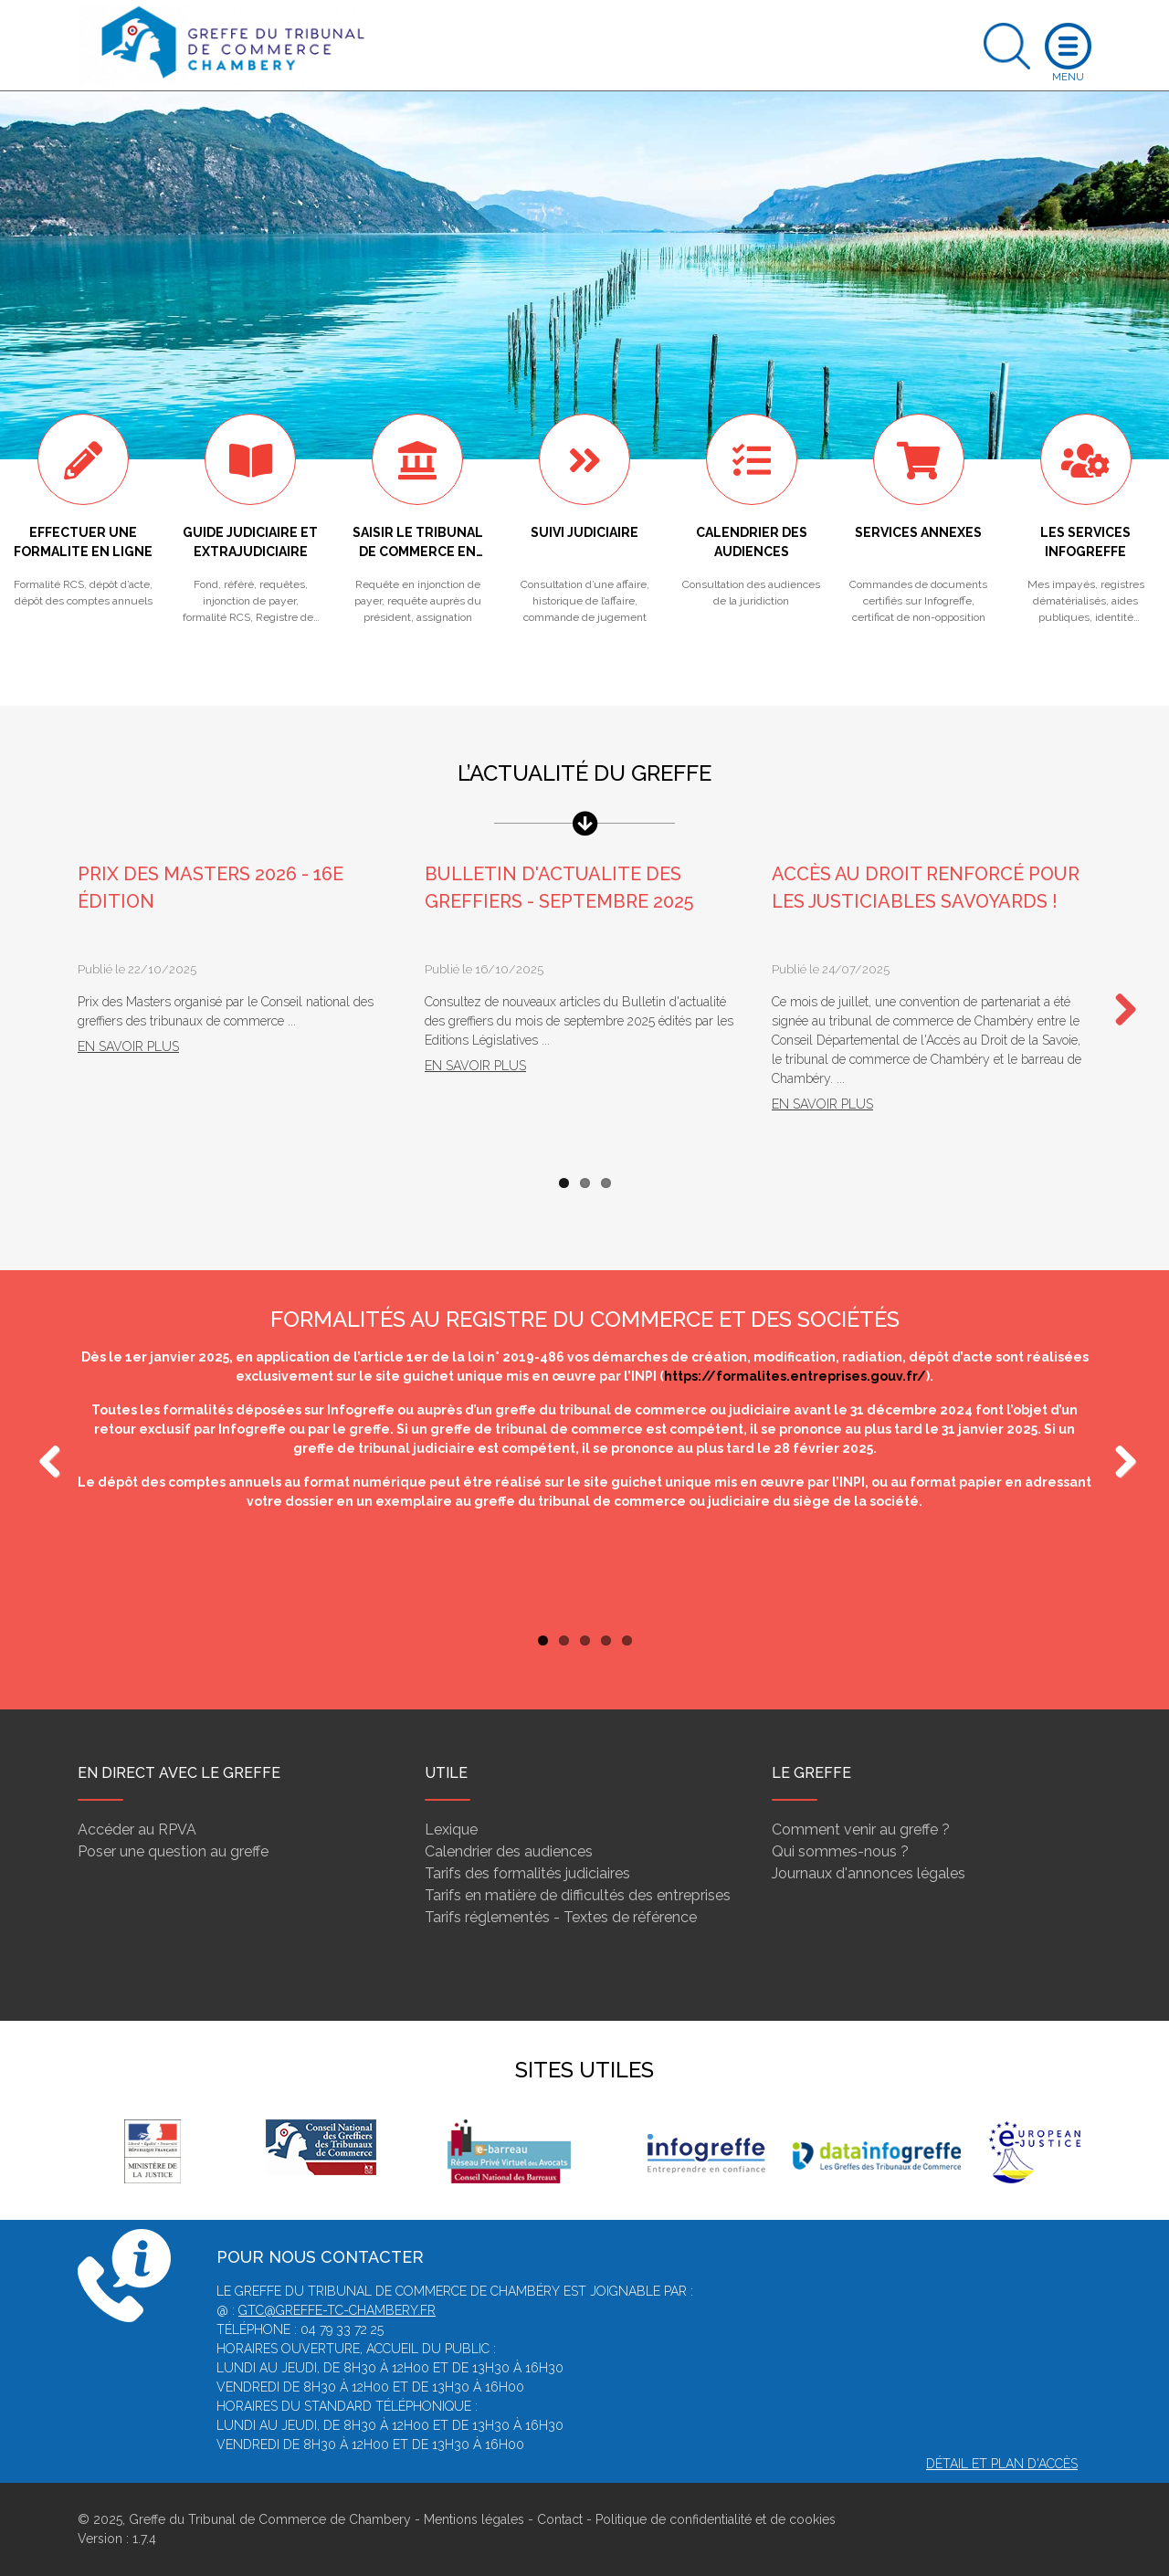 The height and width of the screenshot is (2576, 1169). I want to click on Accéder au RPVA, so click(137, 1829).